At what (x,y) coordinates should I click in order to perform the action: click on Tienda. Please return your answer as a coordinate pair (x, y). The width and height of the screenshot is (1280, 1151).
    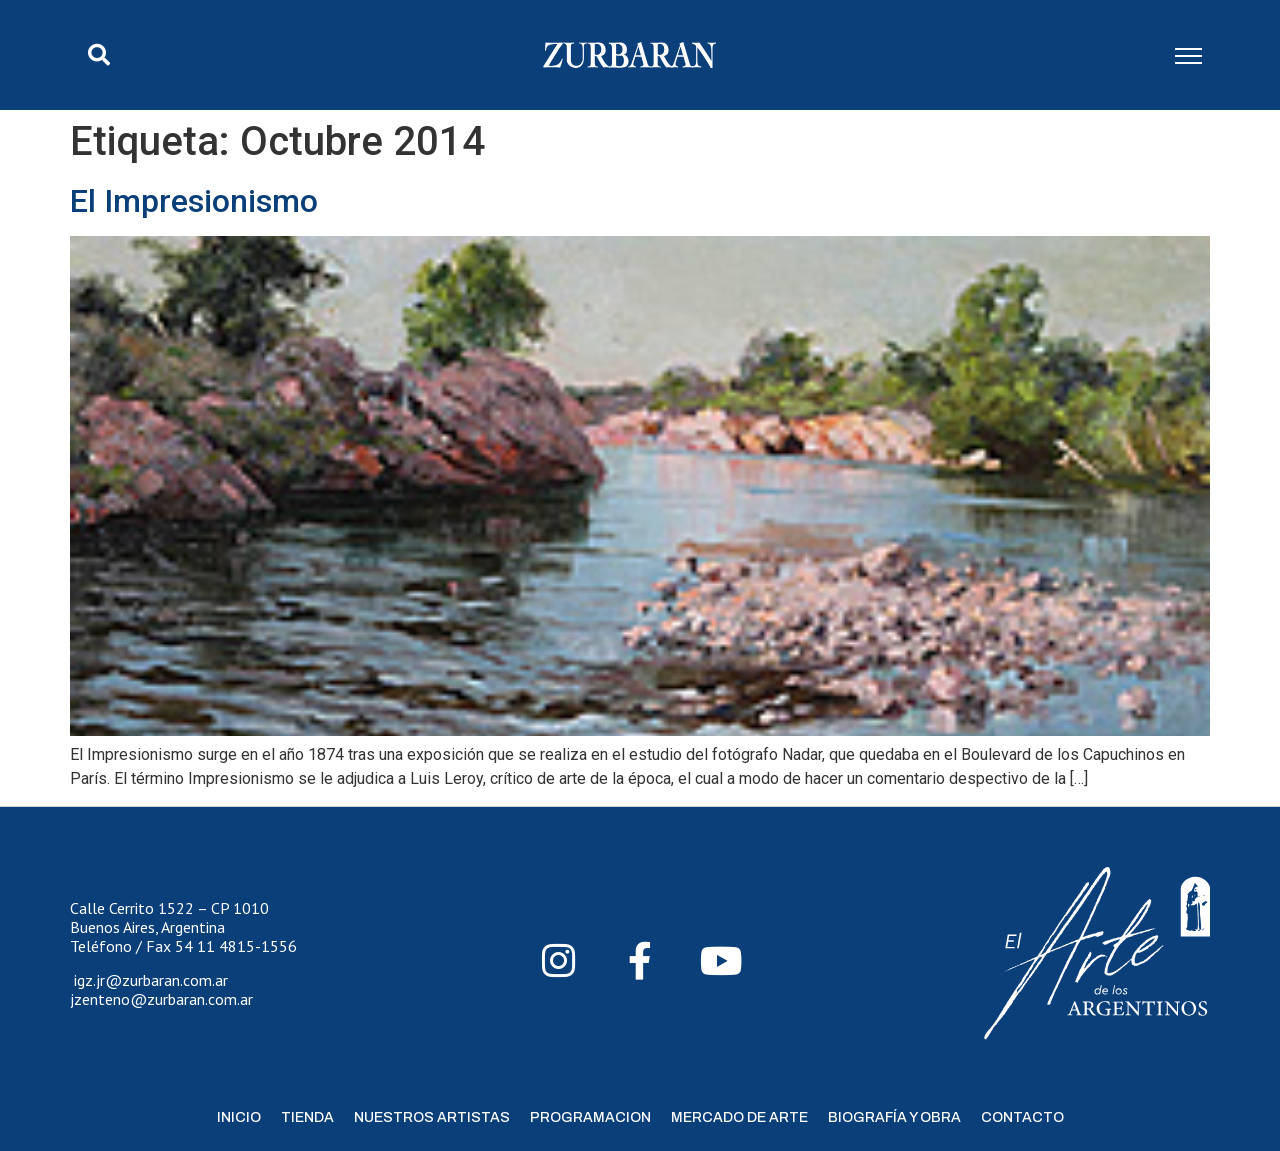
    Looking at the image, I should click on (307, 1117).